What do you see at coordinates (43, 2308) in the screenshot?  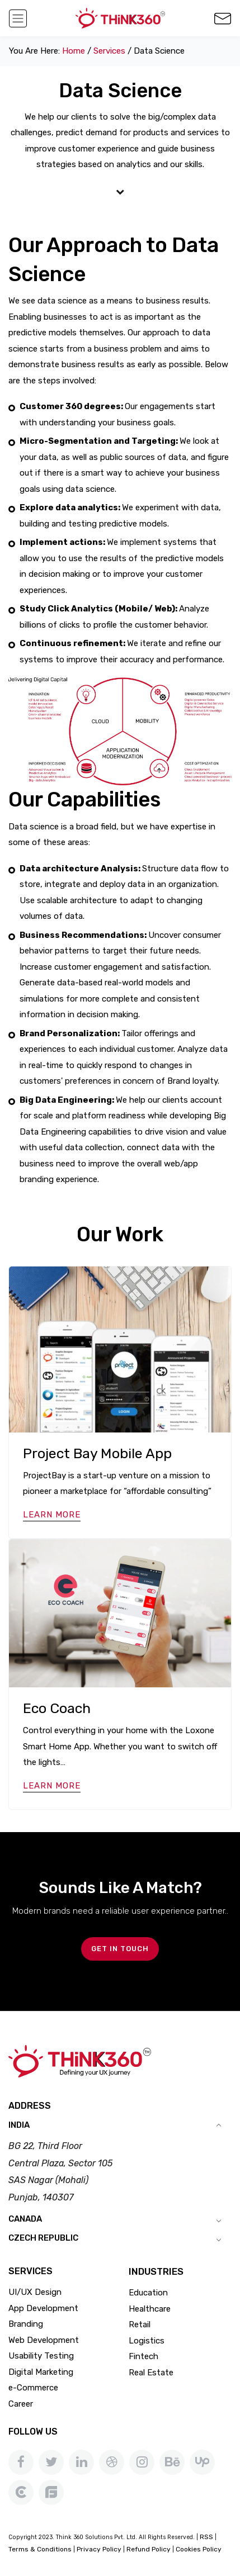 I see `App Development` at bounding box center [43, 2308].